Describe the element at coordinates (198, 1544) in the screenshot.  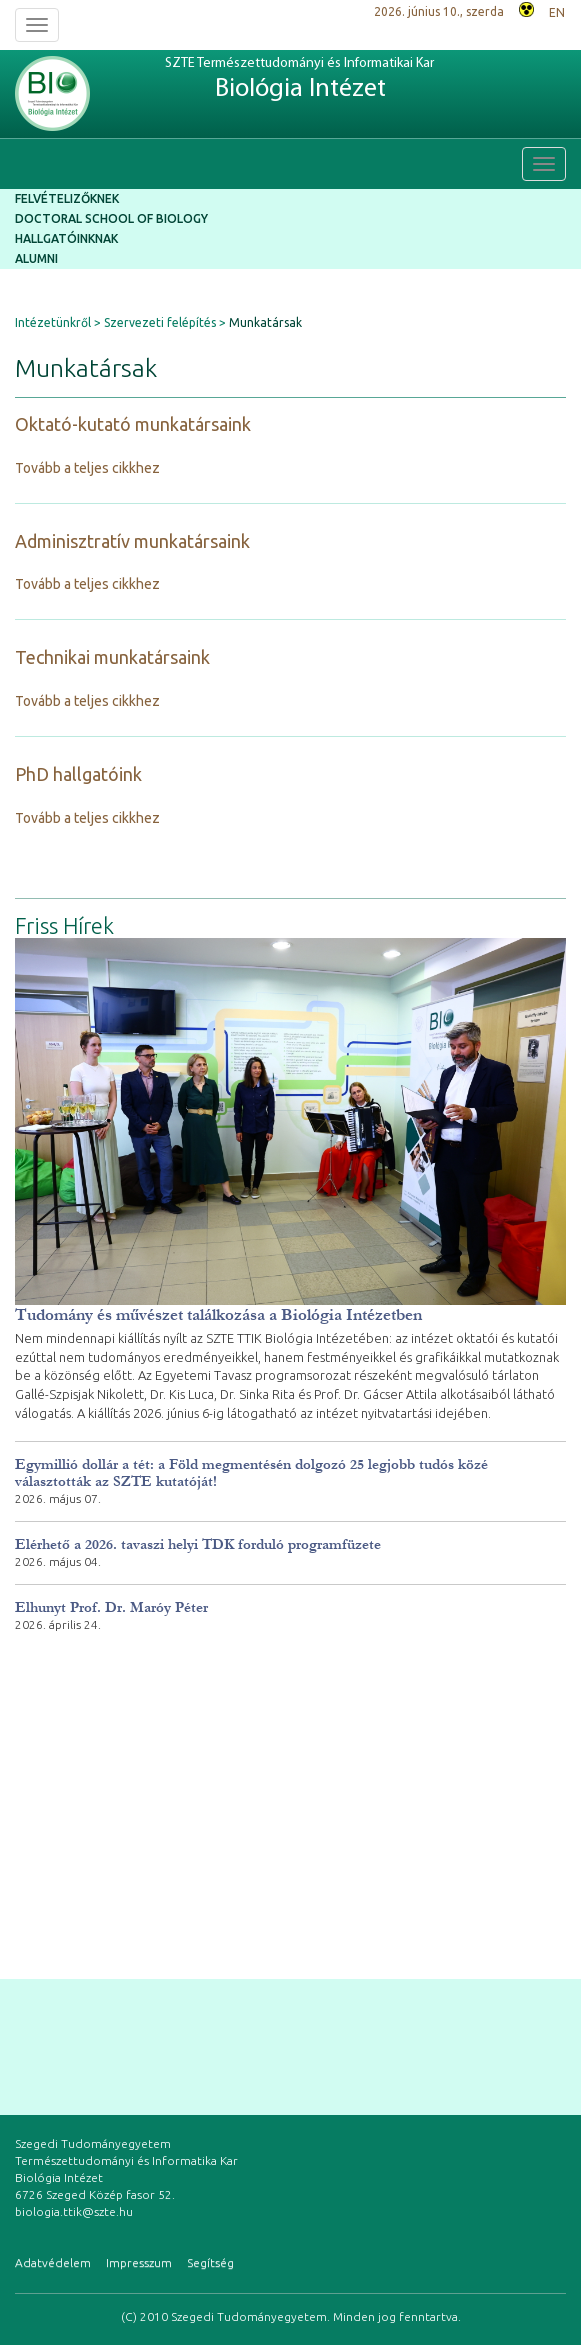
I see `Elérhető a 2026. tavaszi helyi TDK forduló programfüzete` at that location.